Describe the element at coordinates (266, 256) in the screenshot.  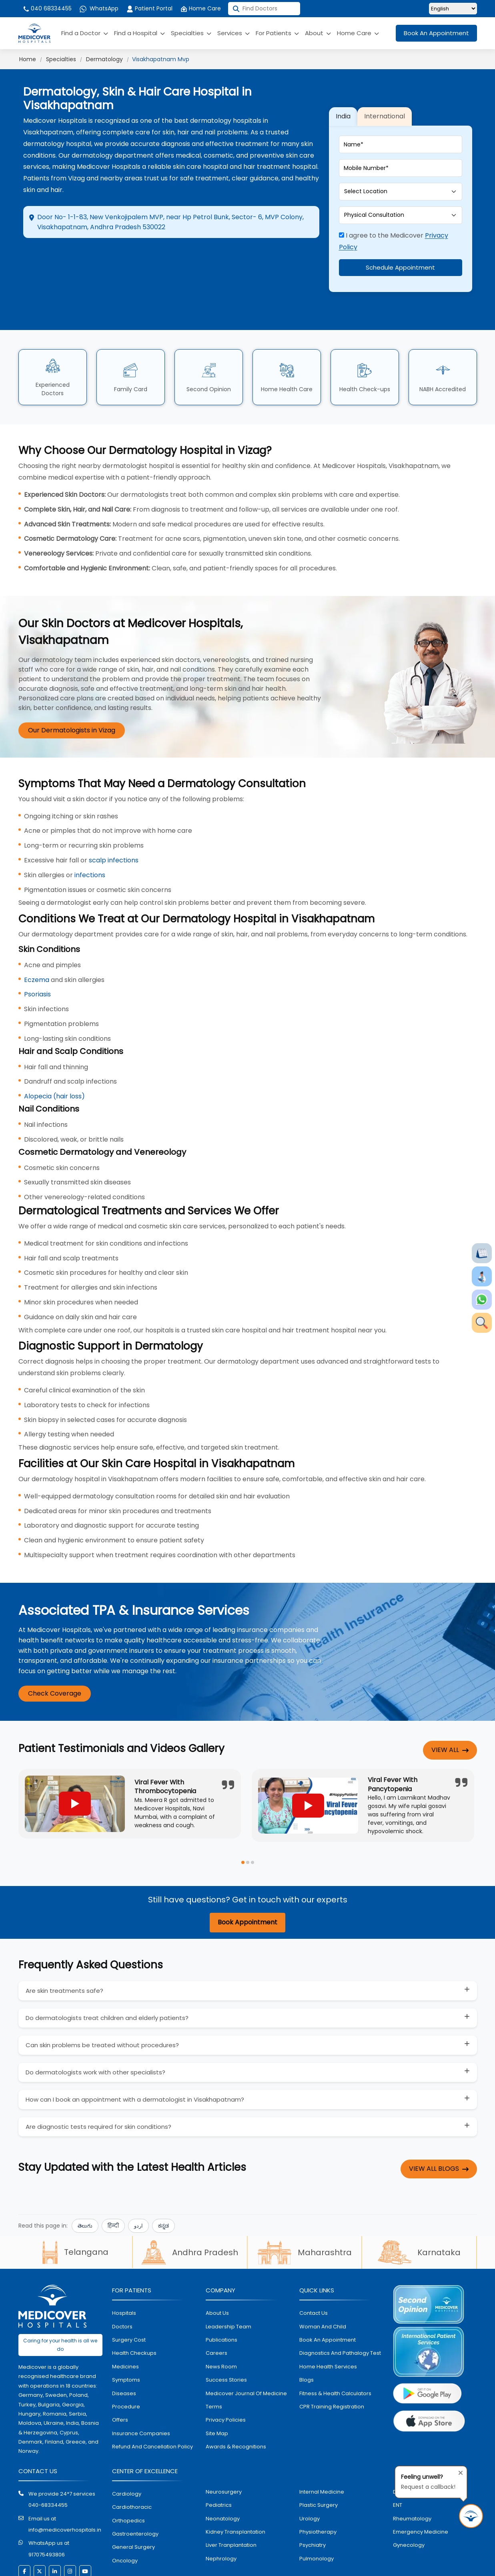
I see `Call Hospital` at that location.